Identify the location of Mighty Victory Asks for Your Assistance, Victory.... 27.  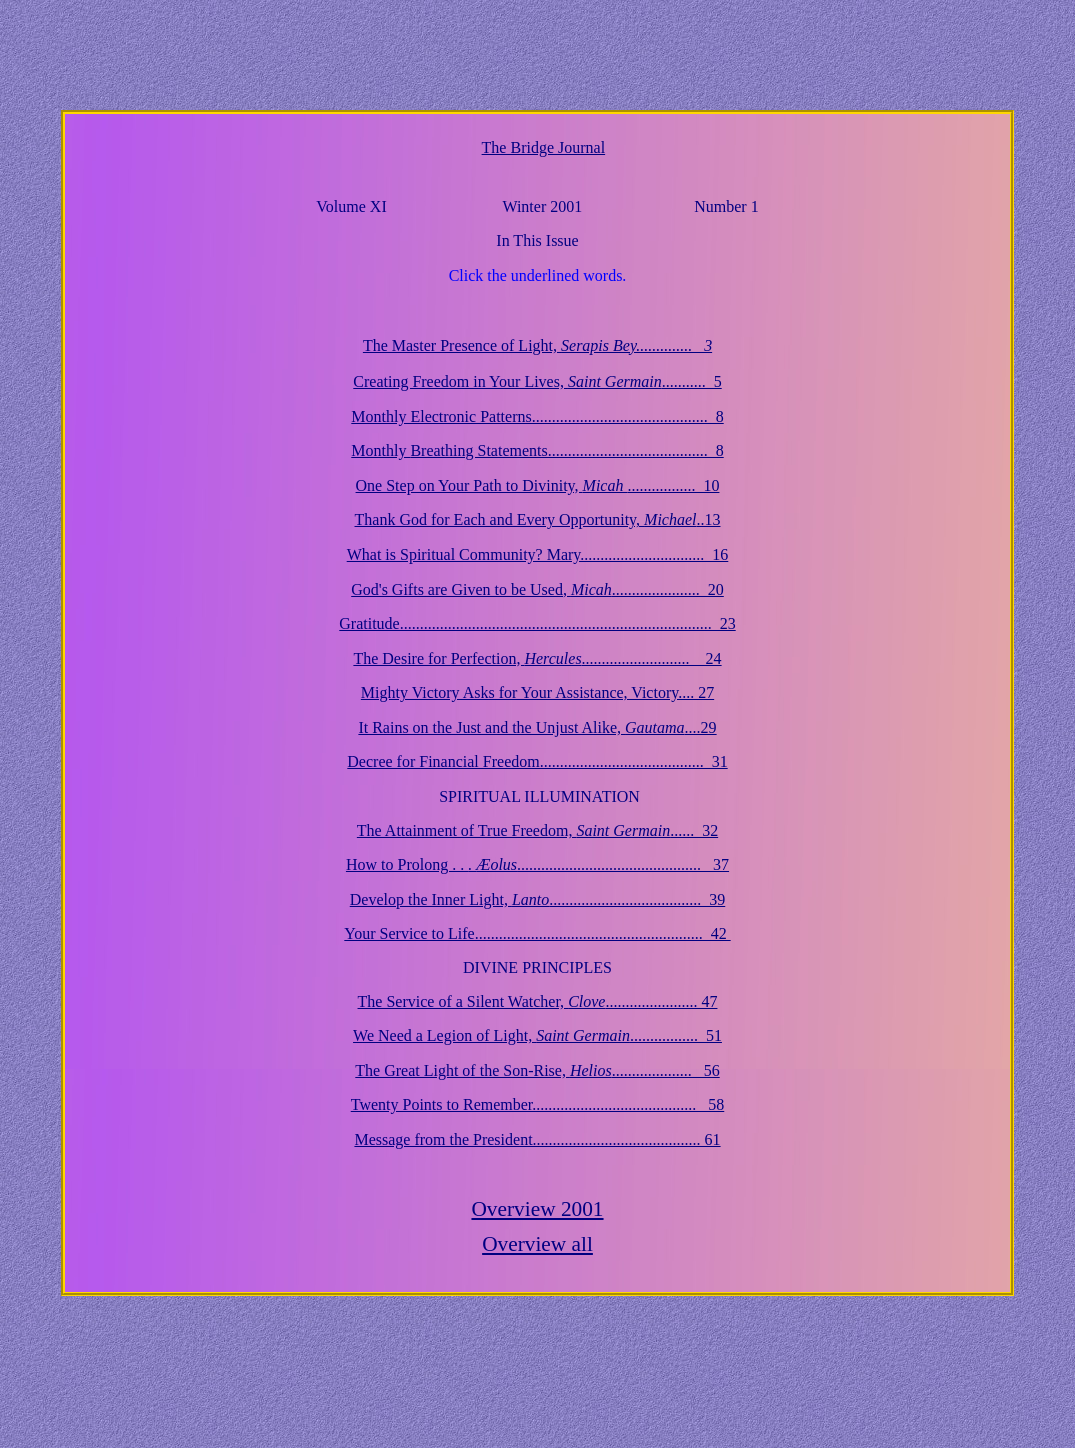
(537, 692).